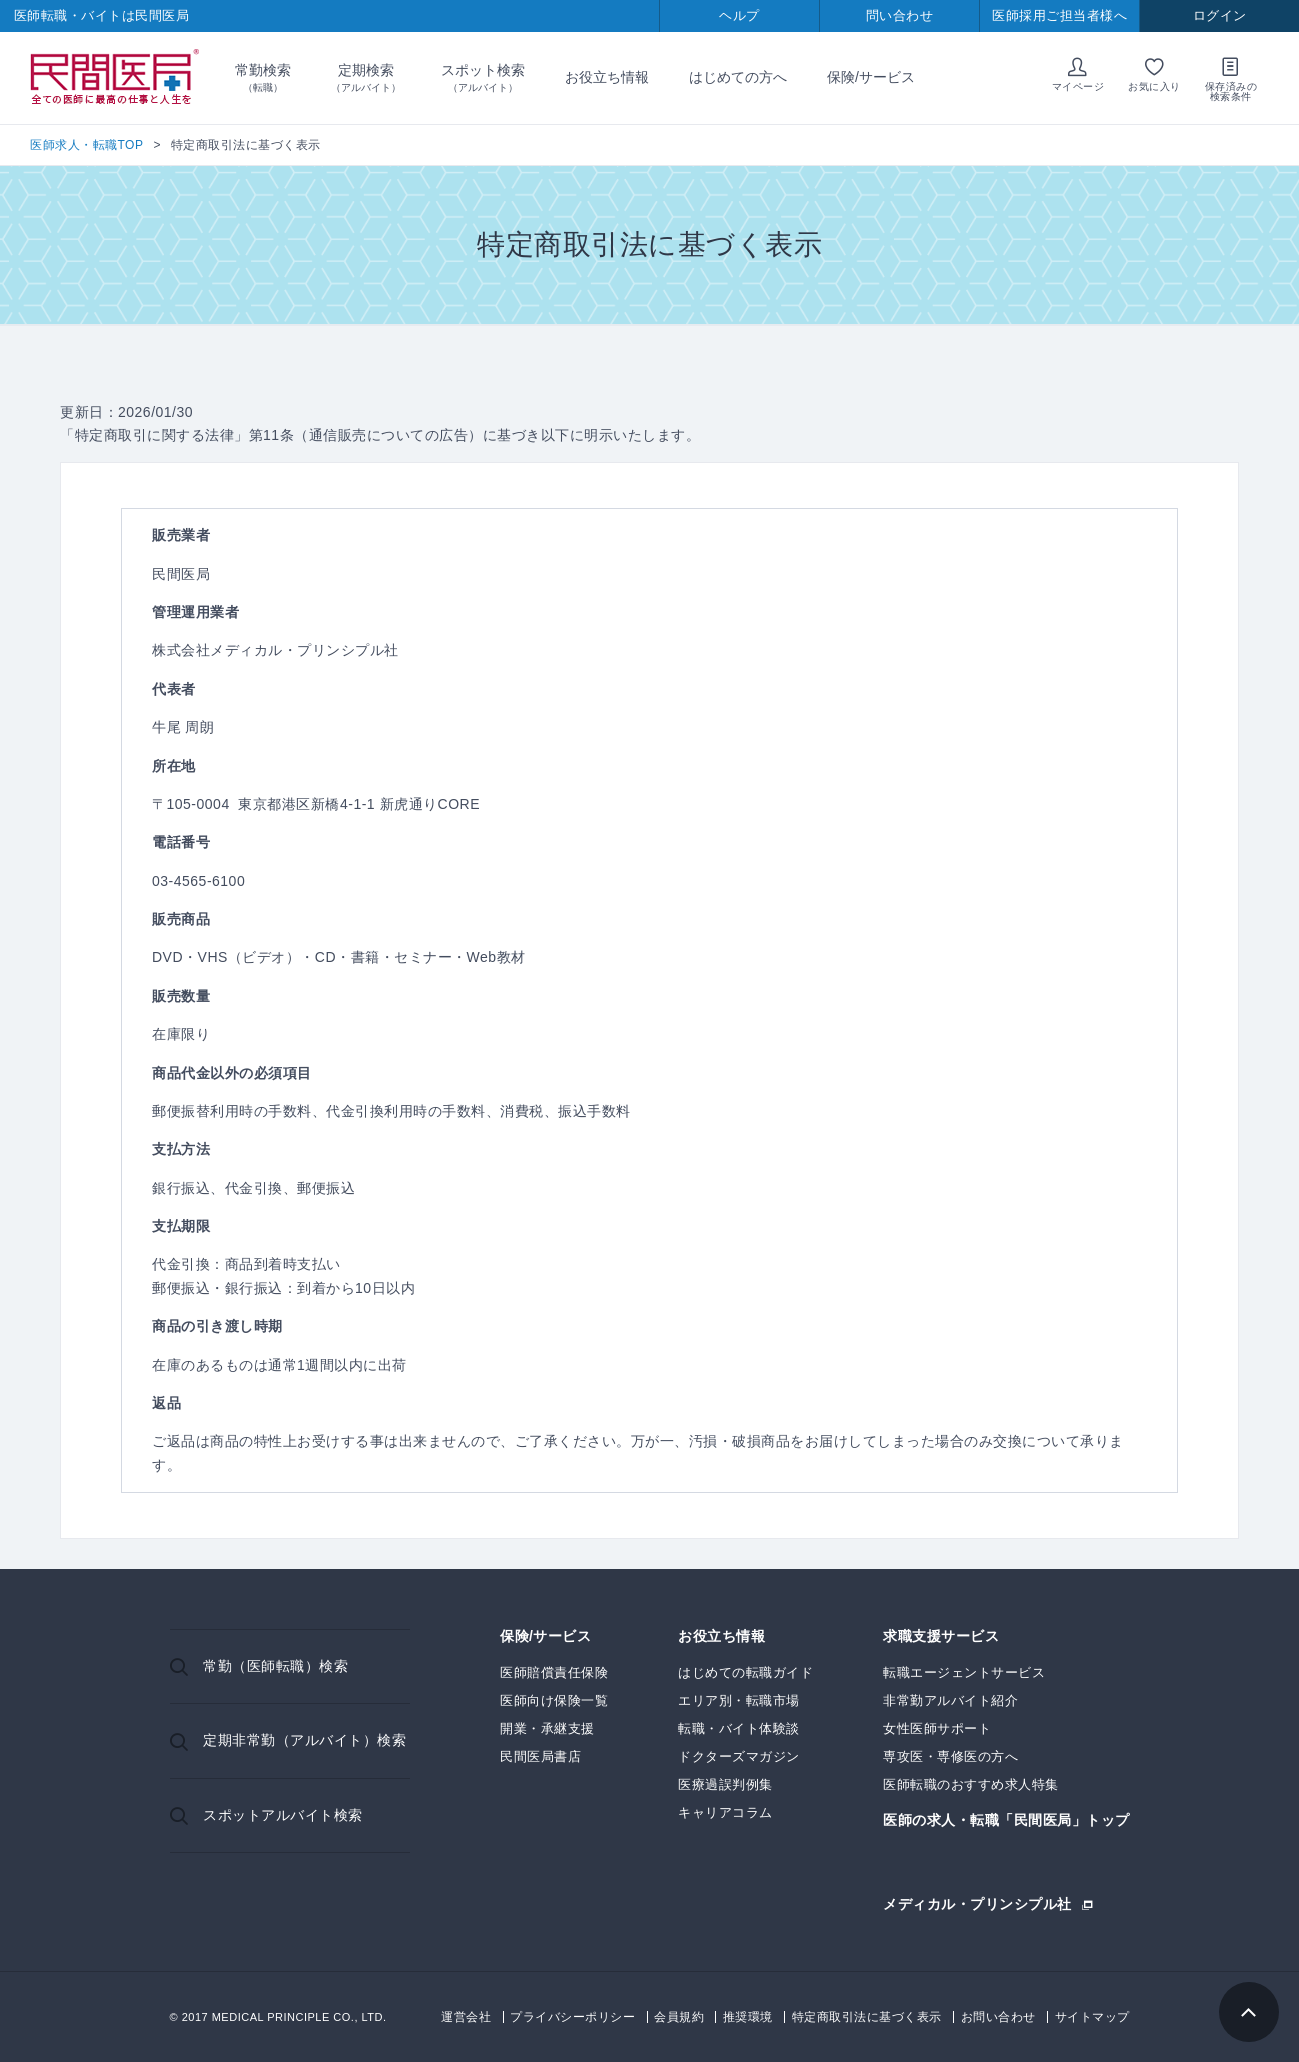 The height and width of the screenshot is (2062, 1299). Describe the element at coordinates (745, 1672) in the screenshot. I see `はじめての転職ガイド` at that location.